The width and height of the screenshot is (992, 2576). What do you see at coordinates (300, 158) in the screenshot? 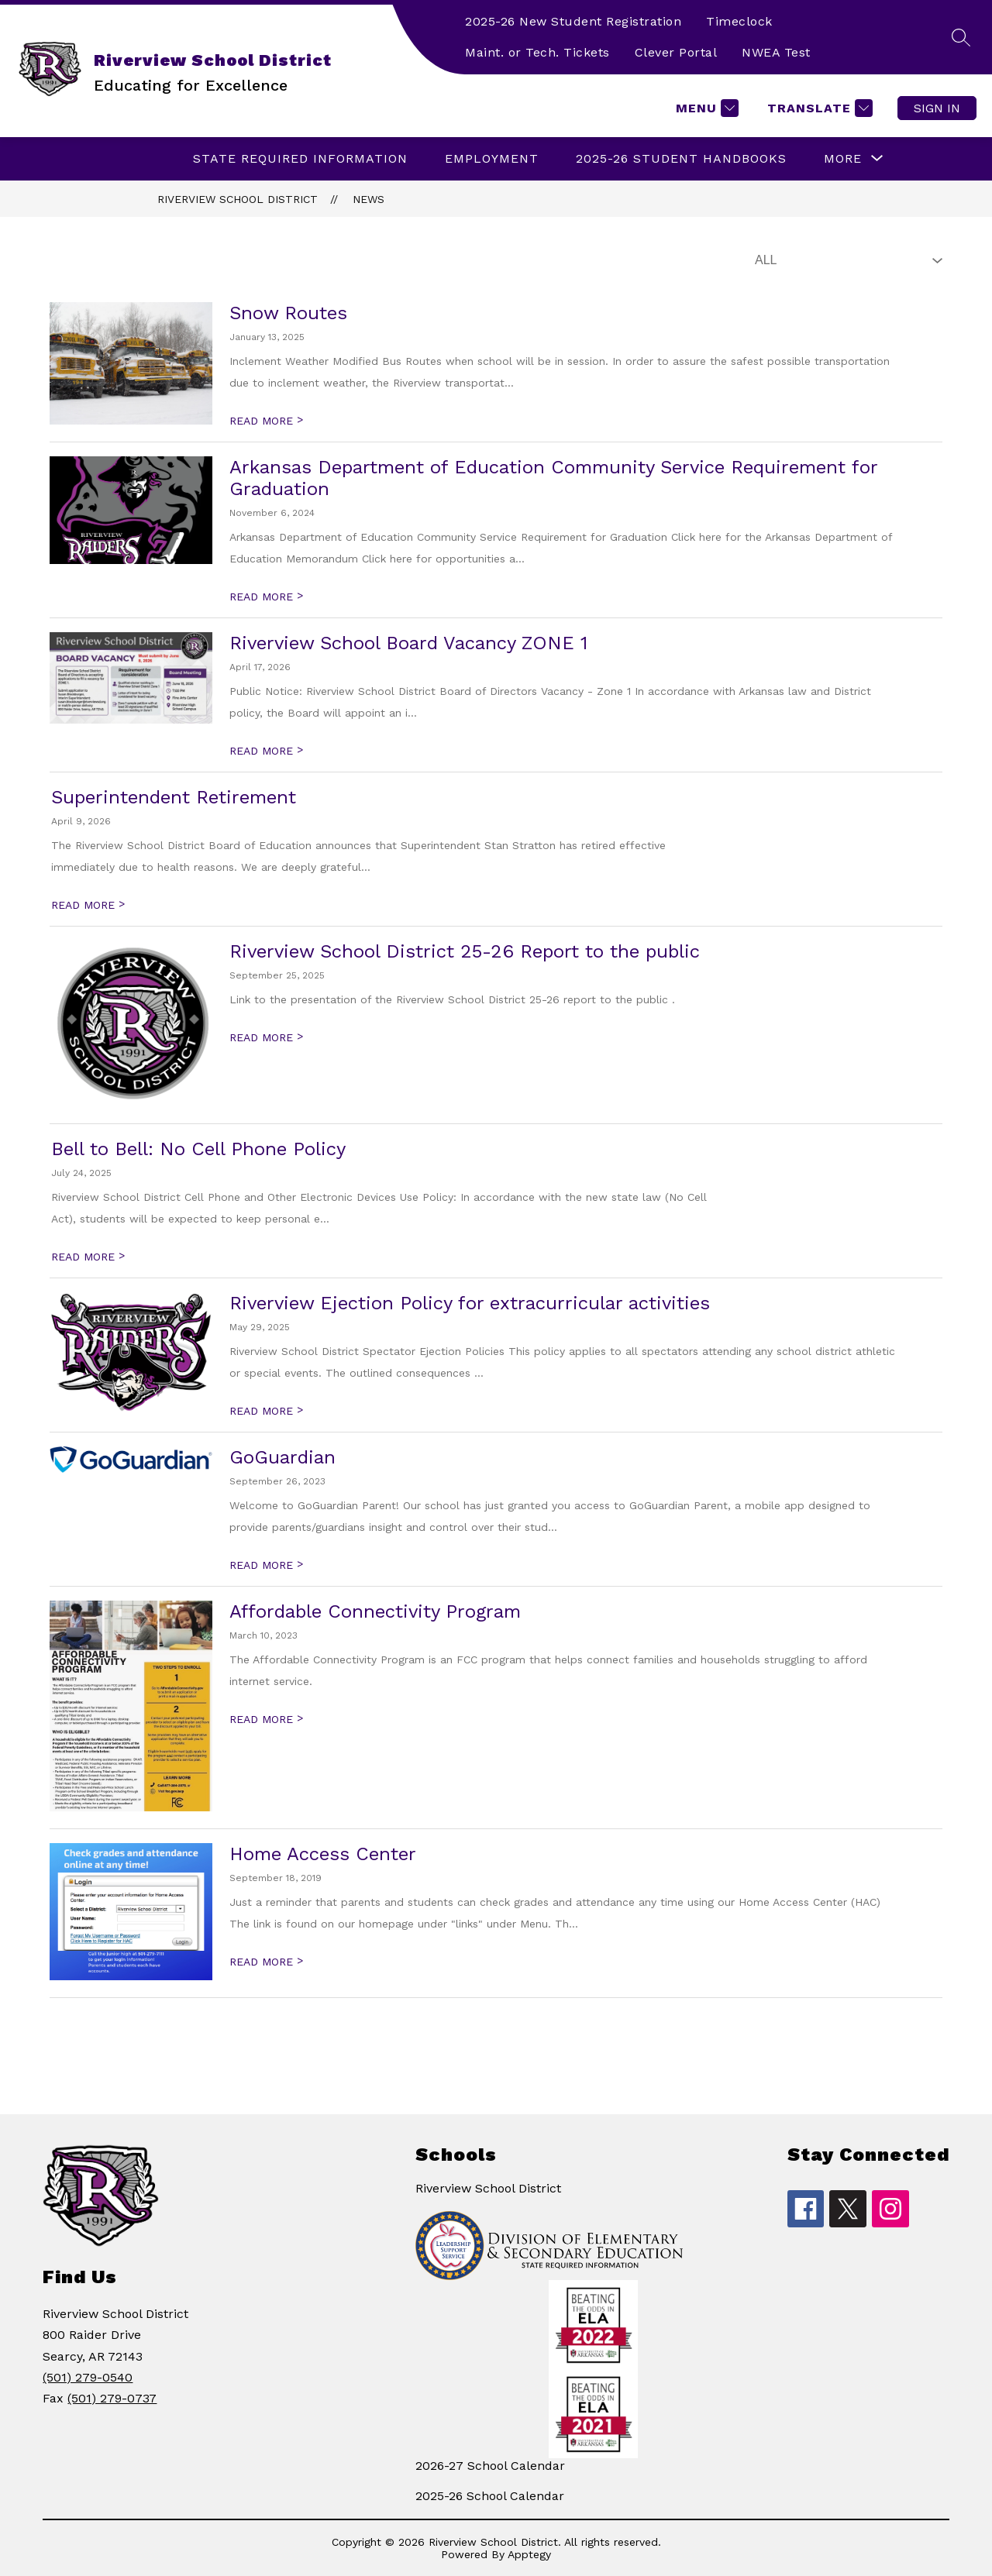
I see `State Required Information` at bounding box center [300, 158].